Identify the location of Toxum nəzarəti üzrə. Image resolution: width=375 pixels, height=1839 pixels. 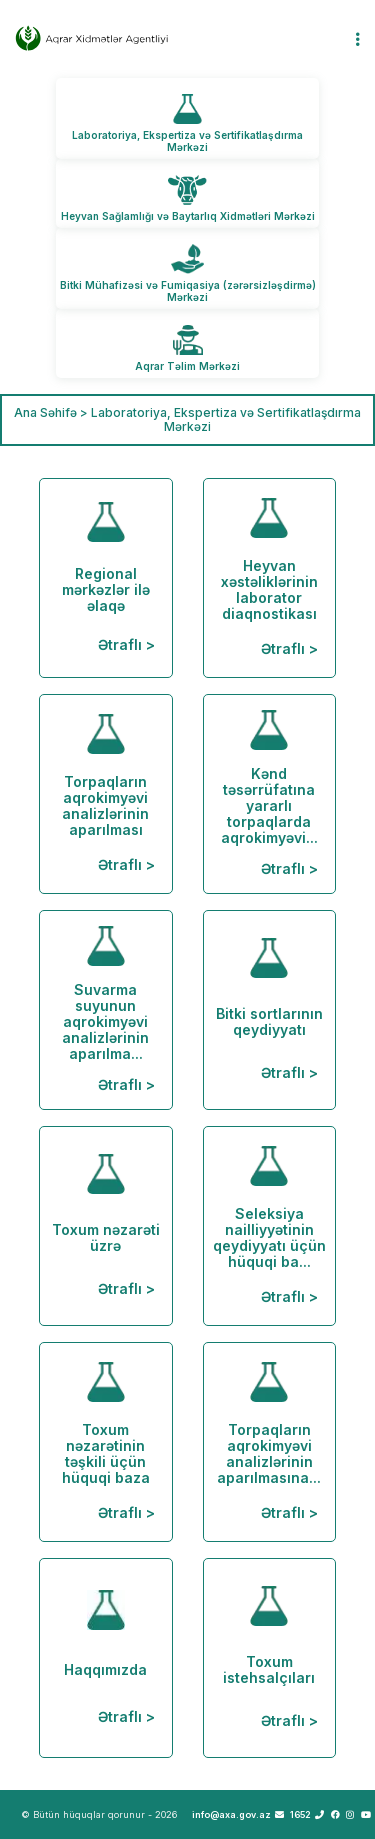
(106, 1225).